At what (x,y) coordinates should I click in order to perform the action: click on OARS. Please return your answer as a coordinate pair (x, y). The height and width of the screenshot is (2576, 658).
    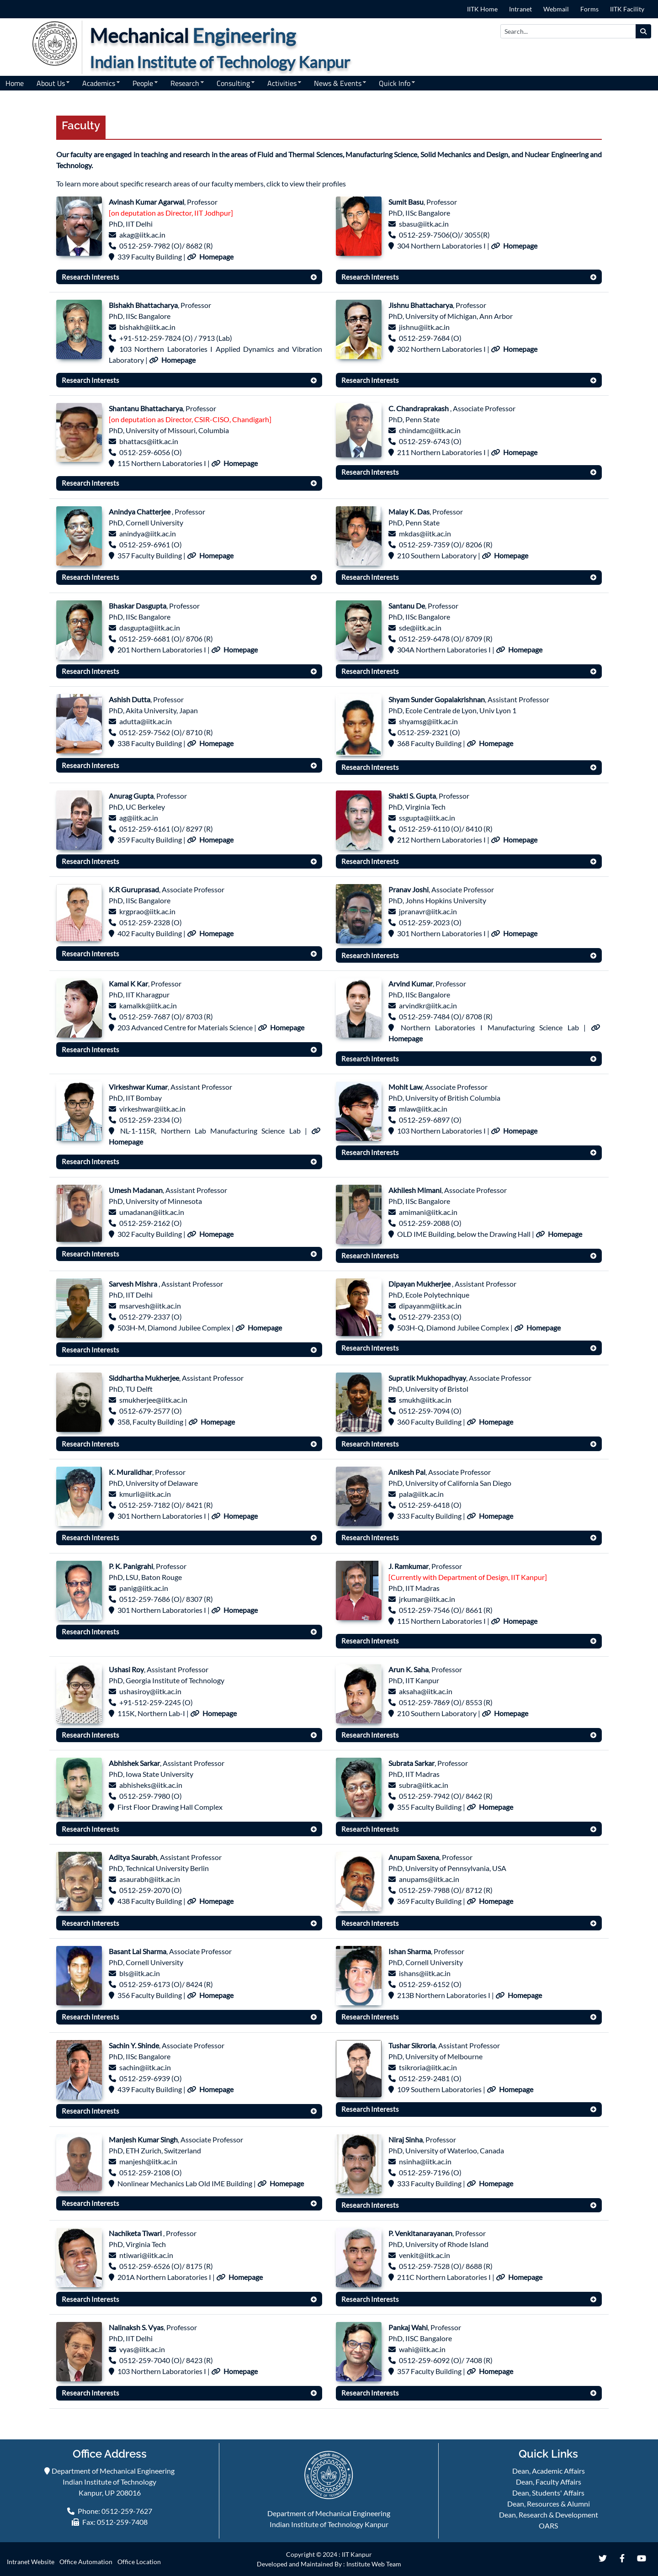
    Looking at the image, I should click on (548, 2525).